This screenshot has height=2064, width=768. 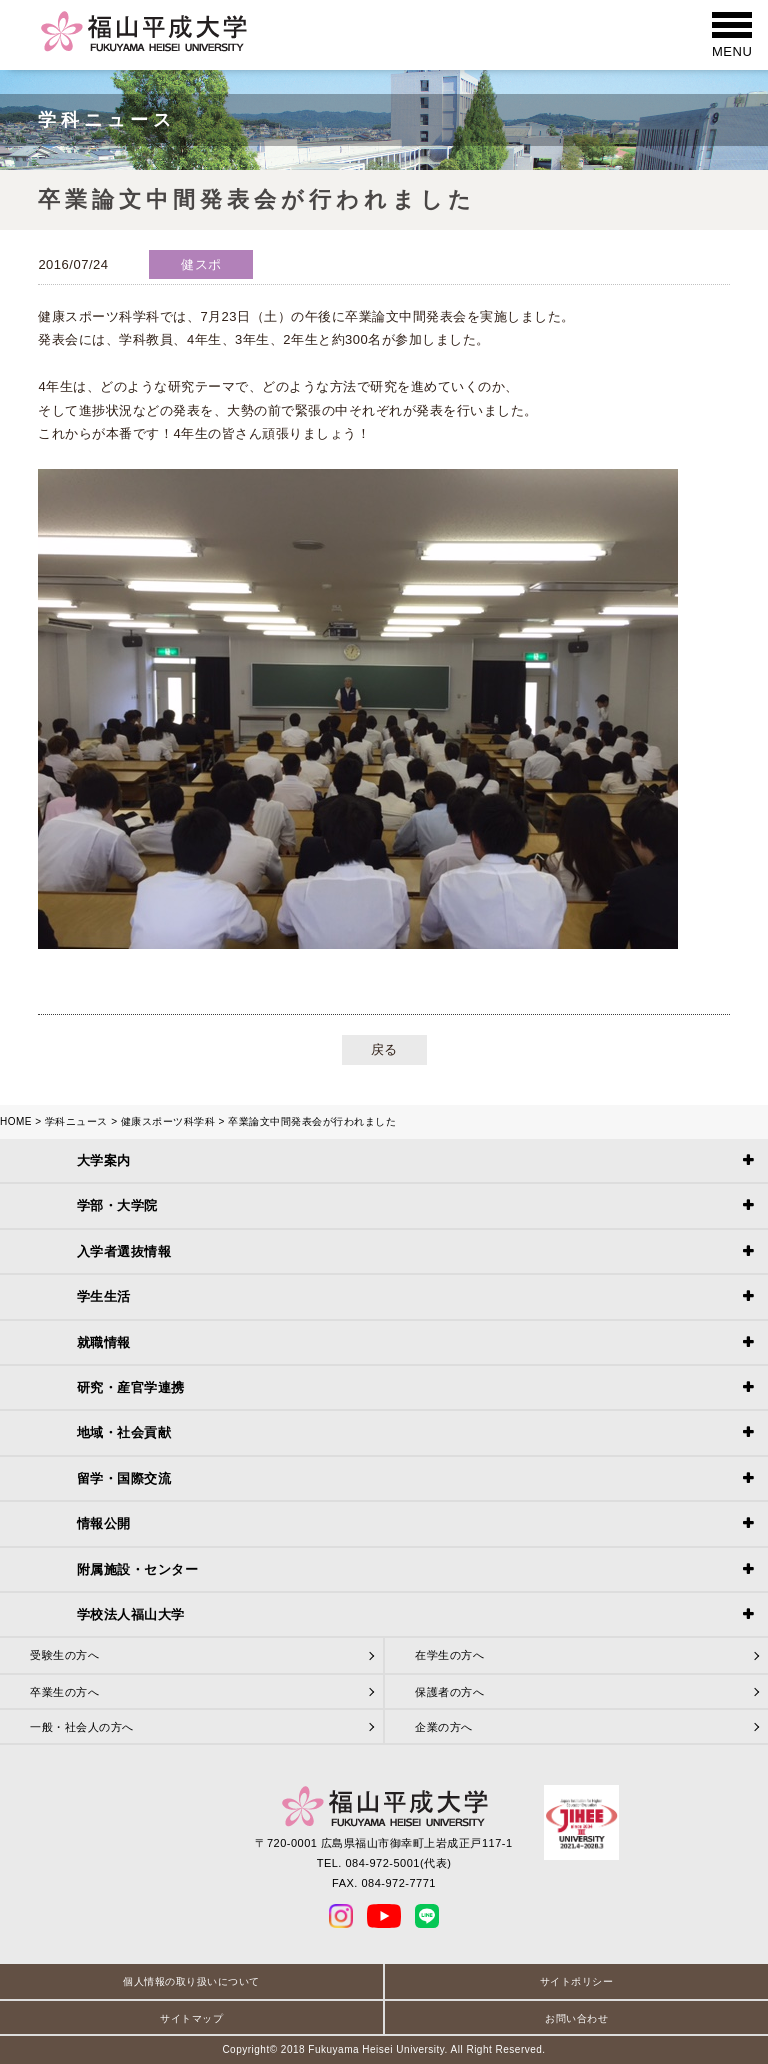 I want to click on 個人情報の取り扱いについて, so click(x=191, y=1981).